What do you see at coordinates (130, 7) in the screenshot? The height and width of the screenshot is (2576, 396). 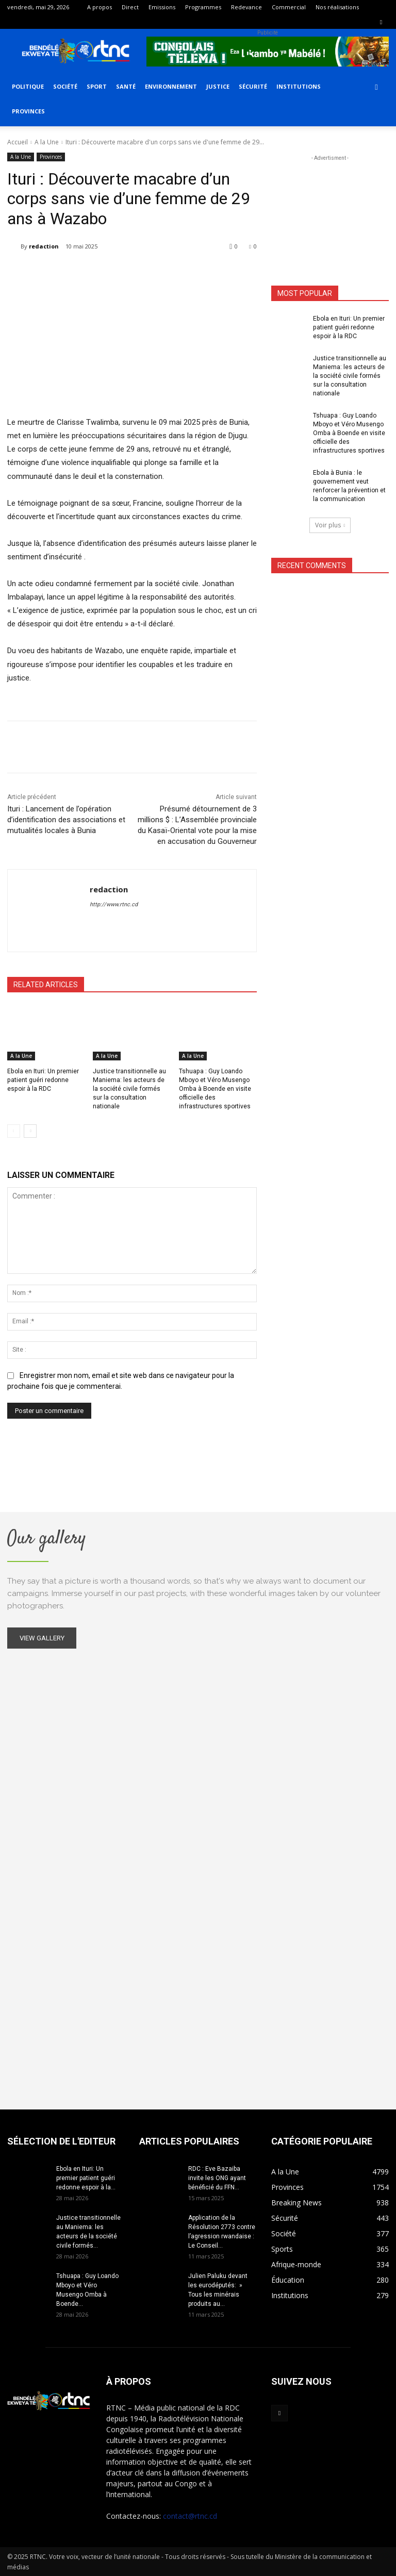 I see `Direct` at bounding box center [130, 7].